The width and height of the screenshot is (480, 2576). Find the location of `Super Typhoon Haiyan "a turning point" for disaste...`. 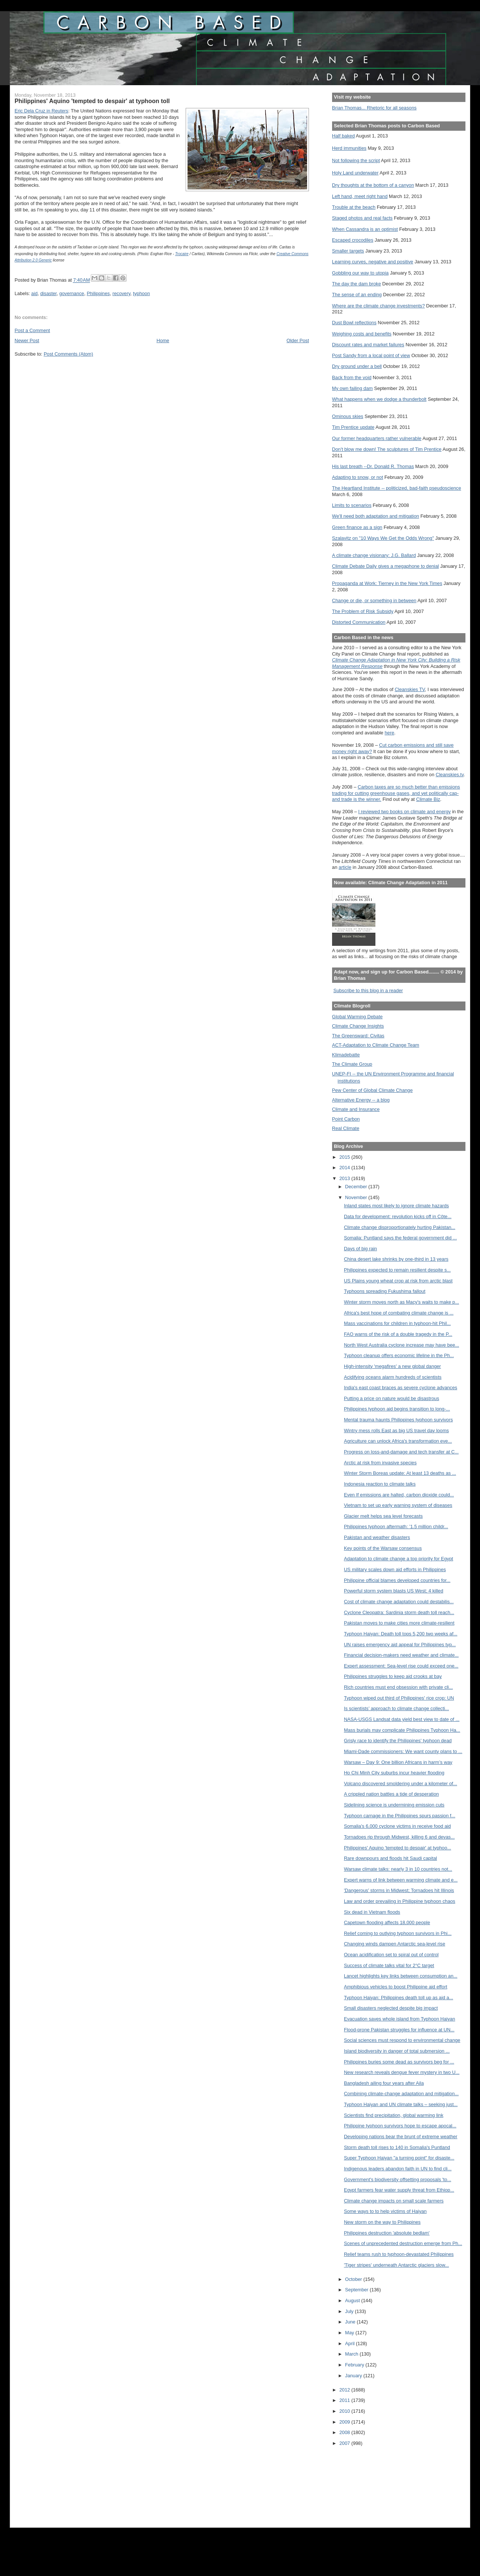

Super Typhoon Haiyan "a turning point" for disaste... is located at coordinates (399, 2158).